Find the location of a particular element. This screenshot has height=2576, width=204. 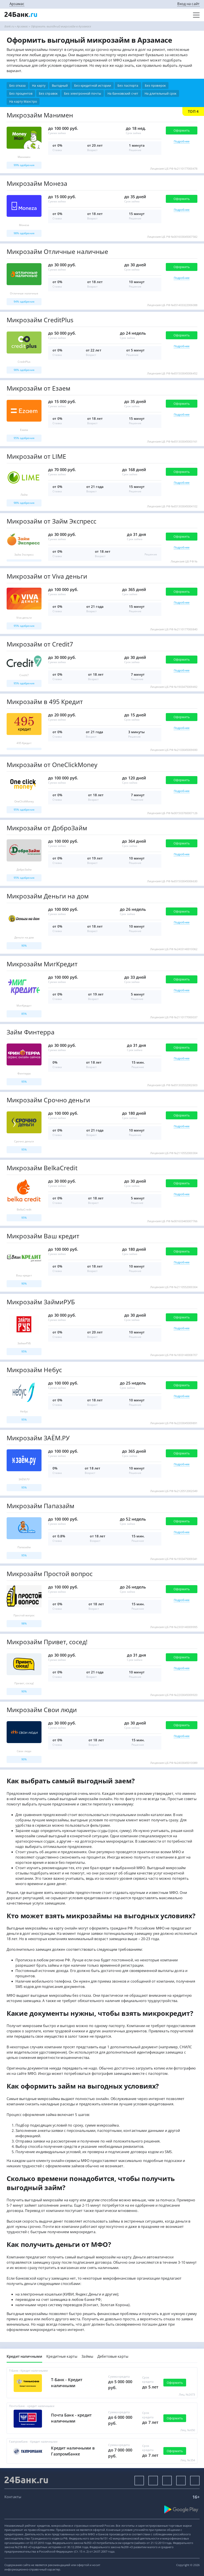

Без проверок is located at coordinates (155, 85).